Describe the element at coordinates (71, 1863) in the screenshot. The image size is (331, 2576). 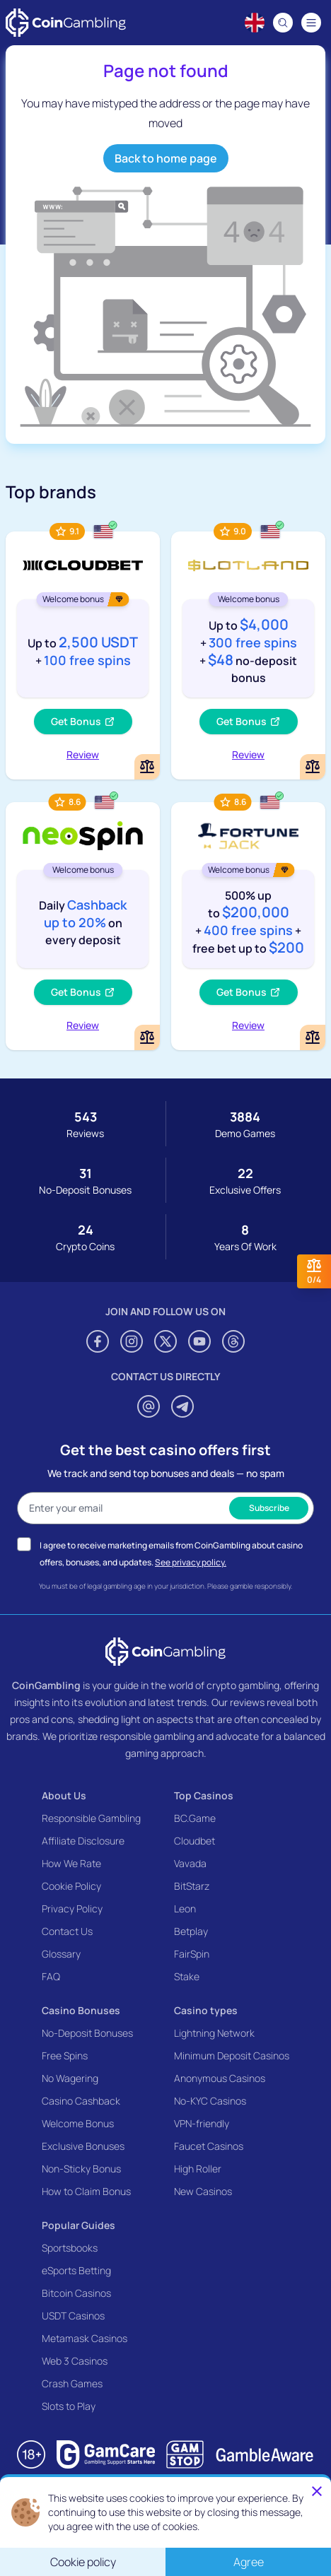
I see `How We Rate` at that location.